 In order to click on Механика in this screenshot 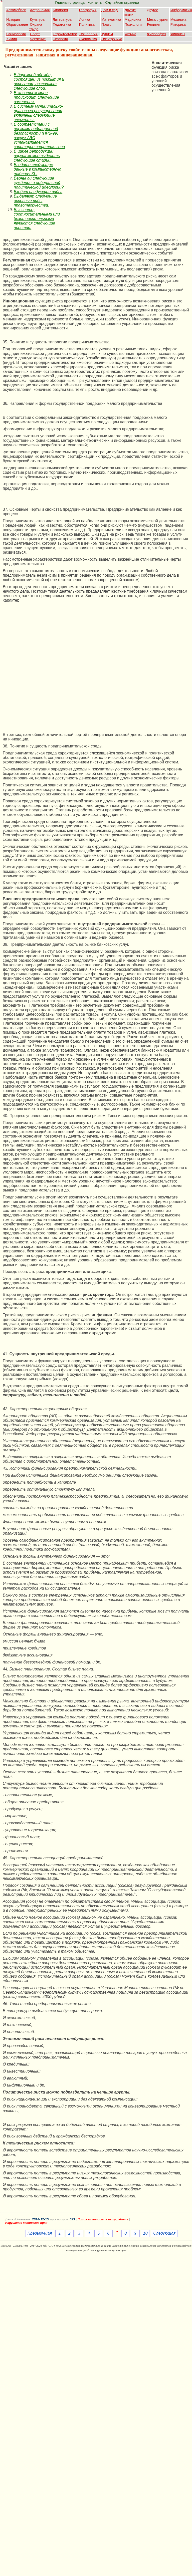, I will do `click(179, 19)`.